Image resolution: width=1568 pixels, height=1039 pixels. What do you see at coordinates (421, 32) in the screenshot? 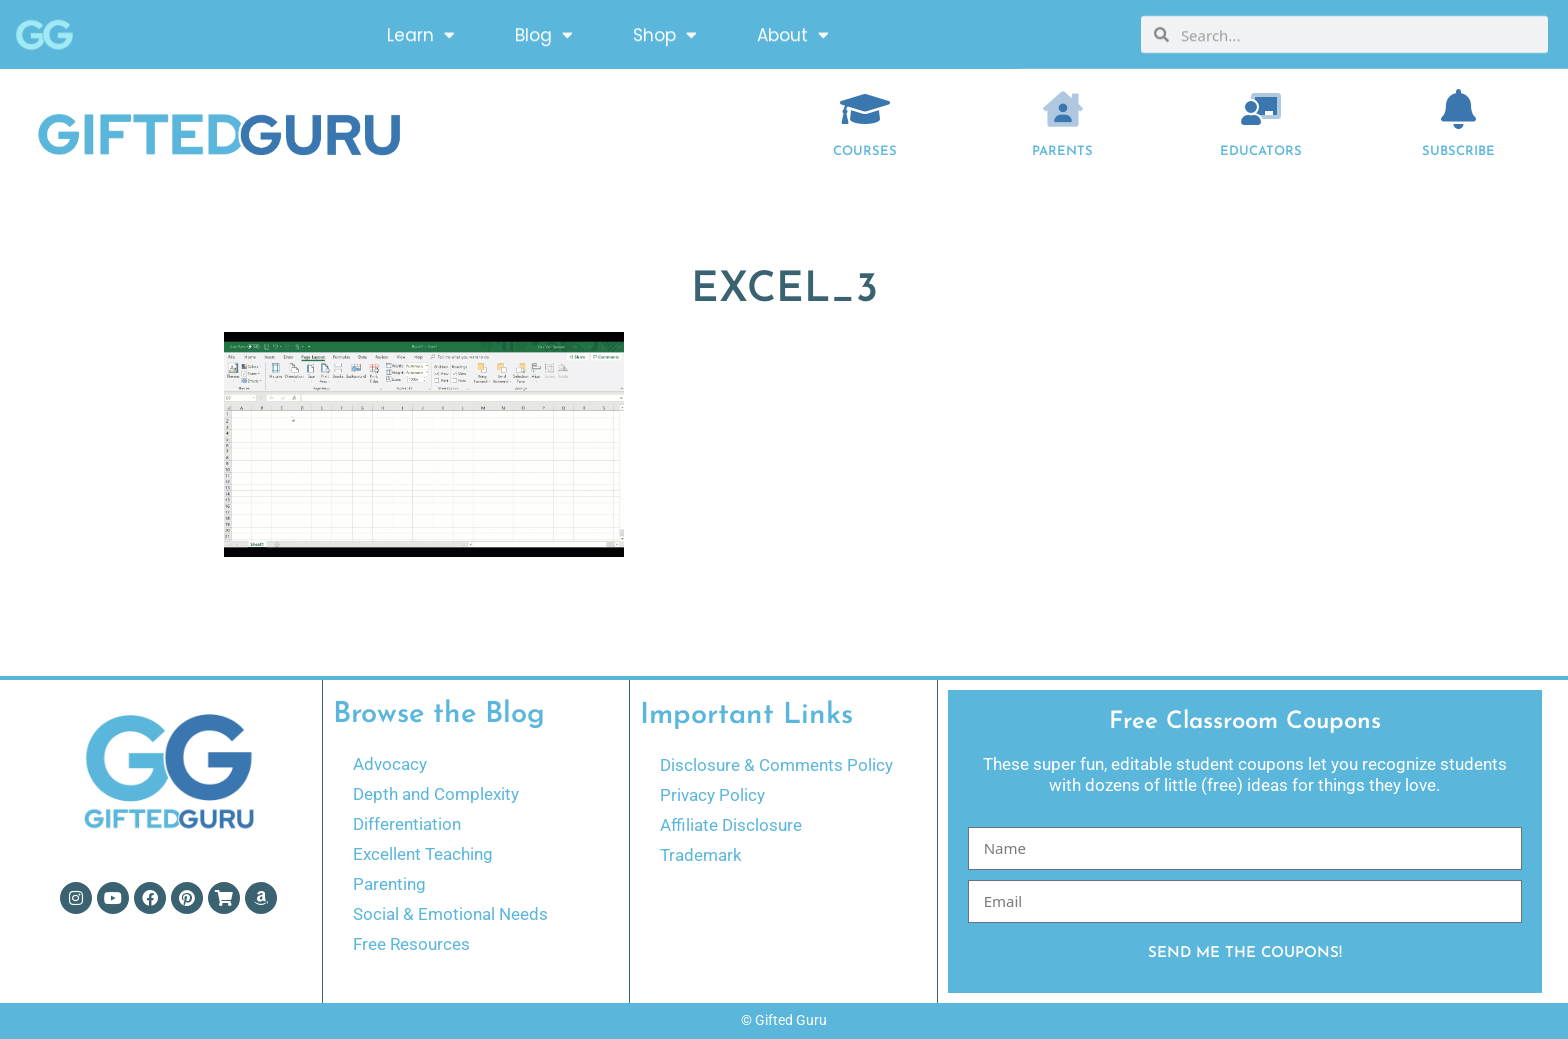
I see `Learn` at bounding box center [421, 32].